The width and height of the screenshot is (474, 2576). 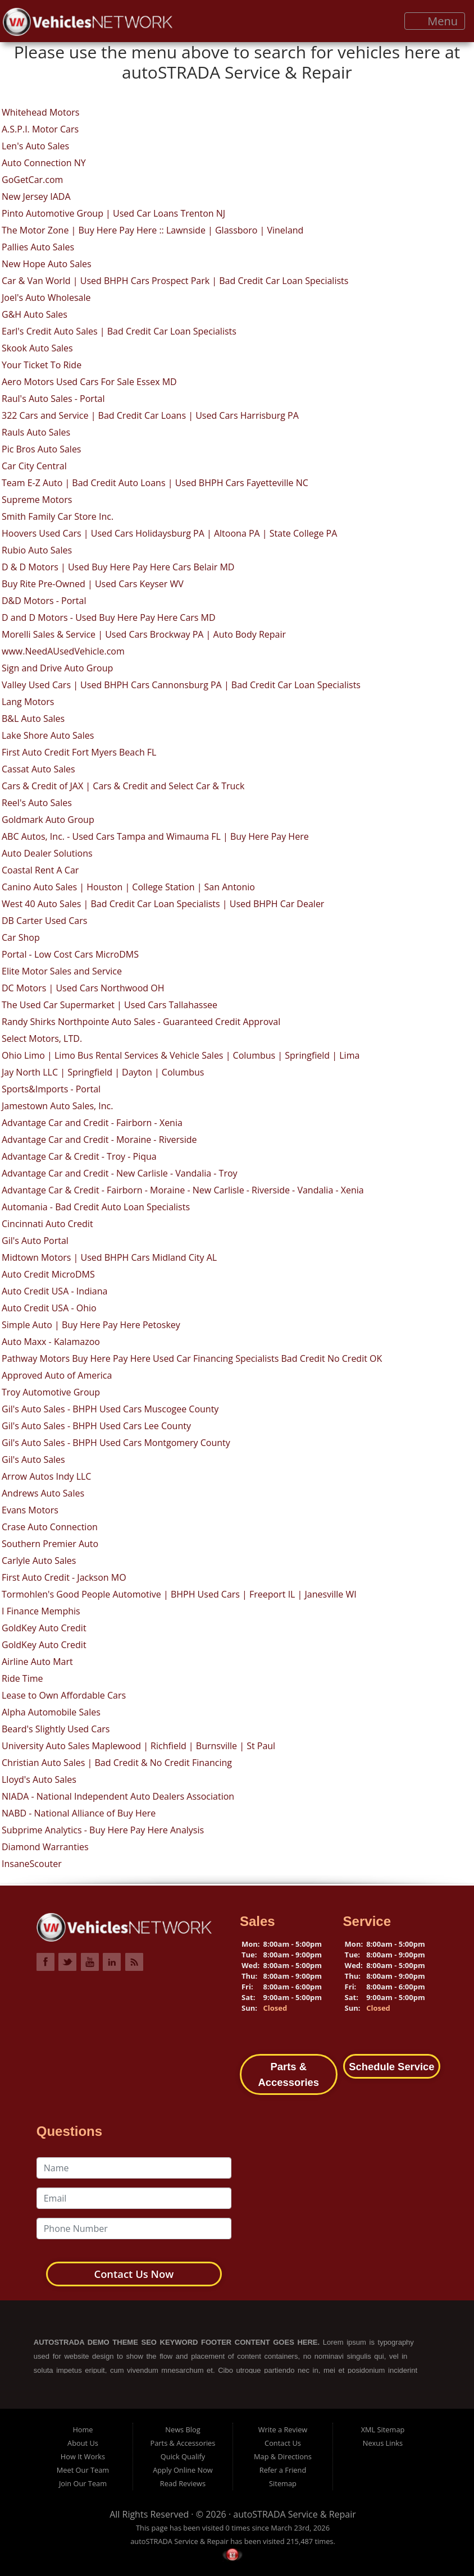 I want to click on Earl's Credit Auto Sales | Bad Credit Car Loan Specialists, so click(x=119, y=331).